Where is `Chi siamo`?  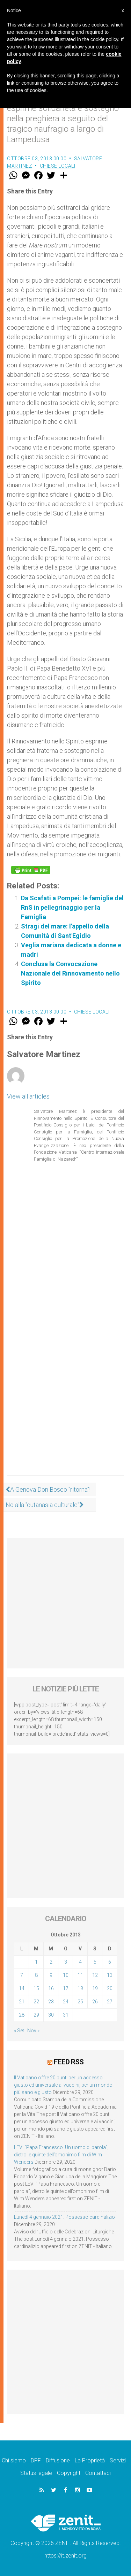
Chi siamo is located at coordinates (14, 2460).